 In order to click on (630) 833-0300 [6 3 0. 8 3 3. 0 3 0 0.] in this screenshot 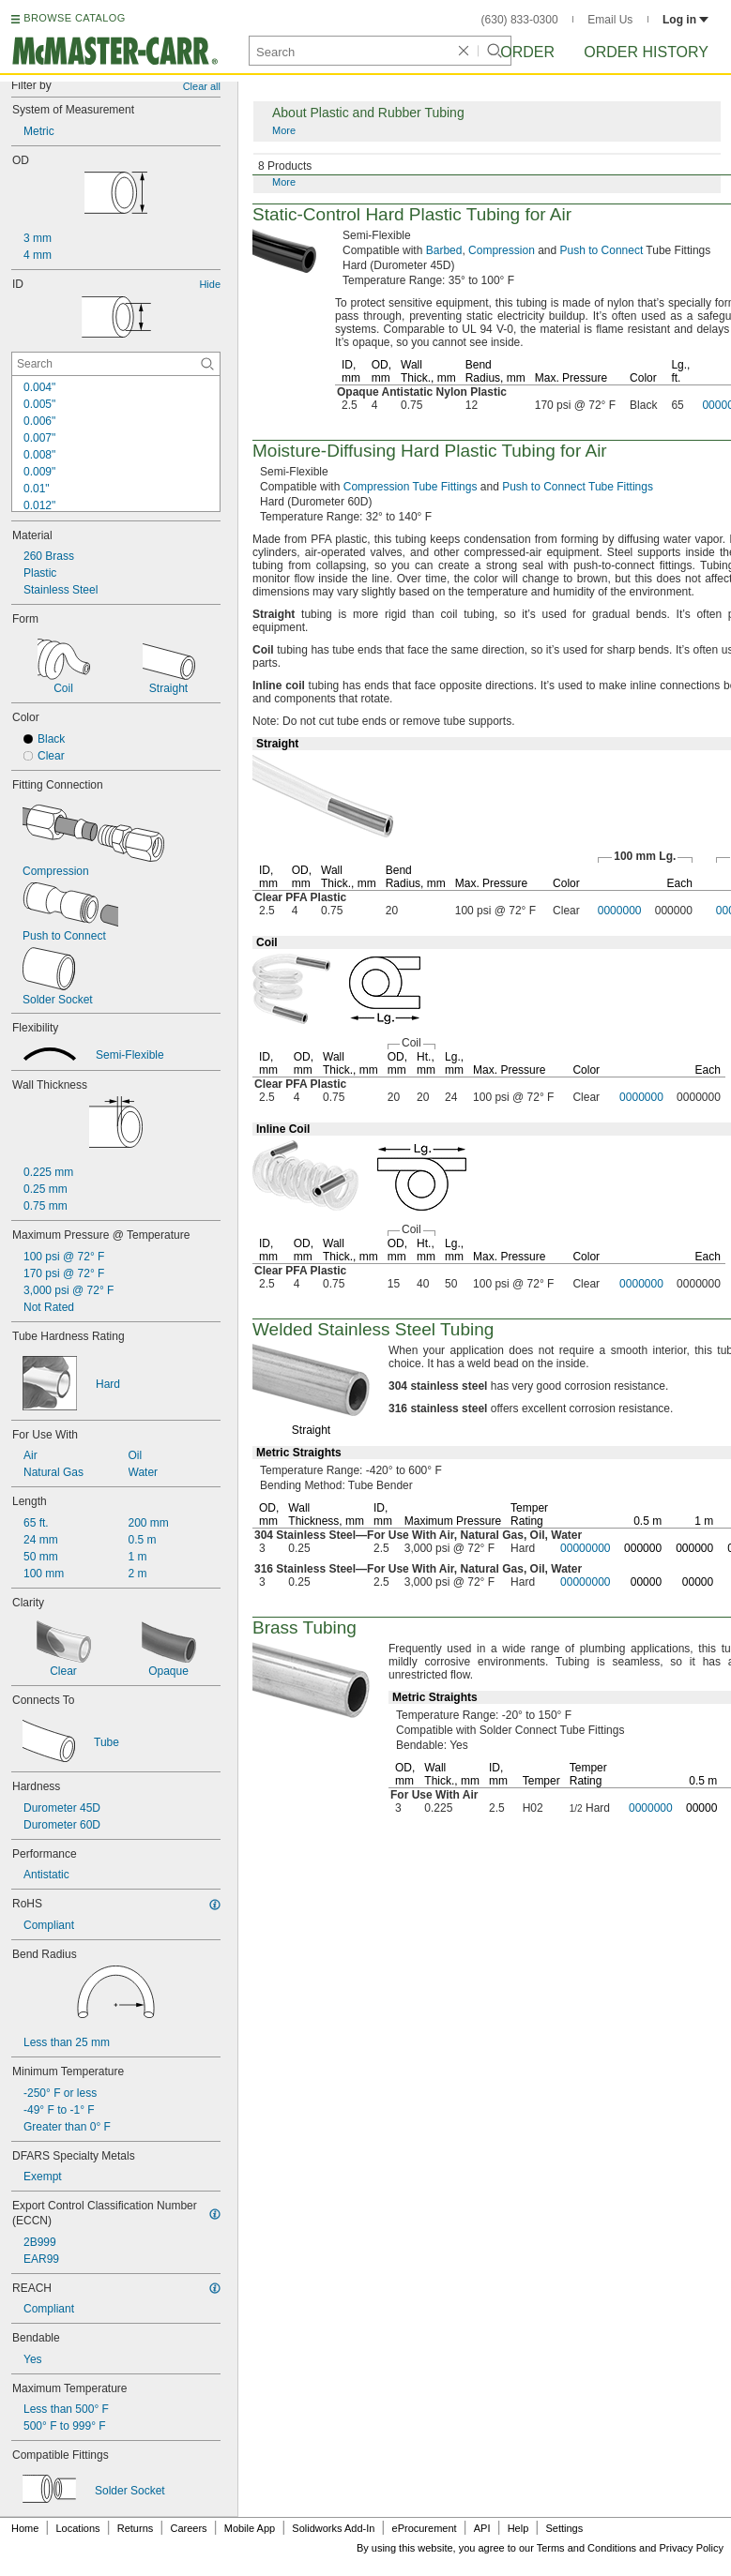, I will do `click(519, 19)`.